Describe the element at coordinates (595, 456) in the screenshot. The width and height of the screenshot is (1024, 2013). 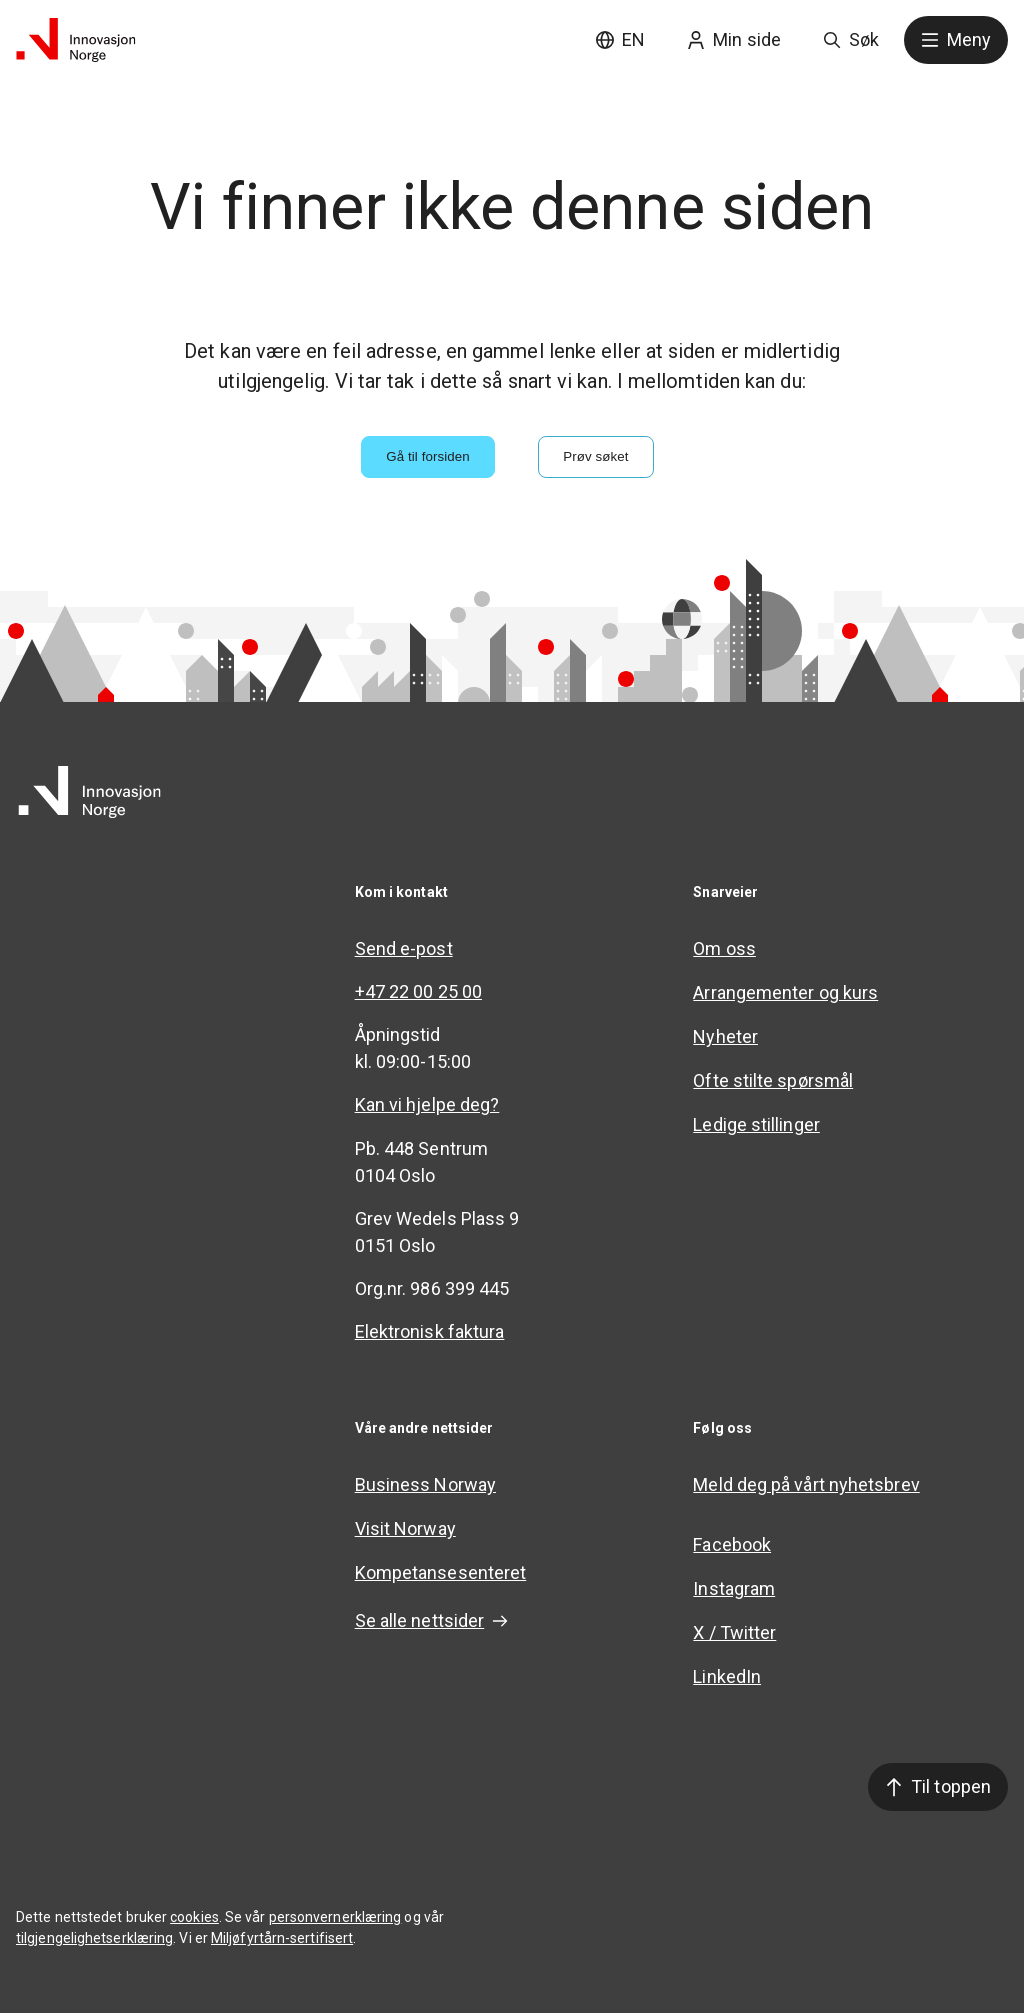
I see `Prøv søket` at that location.